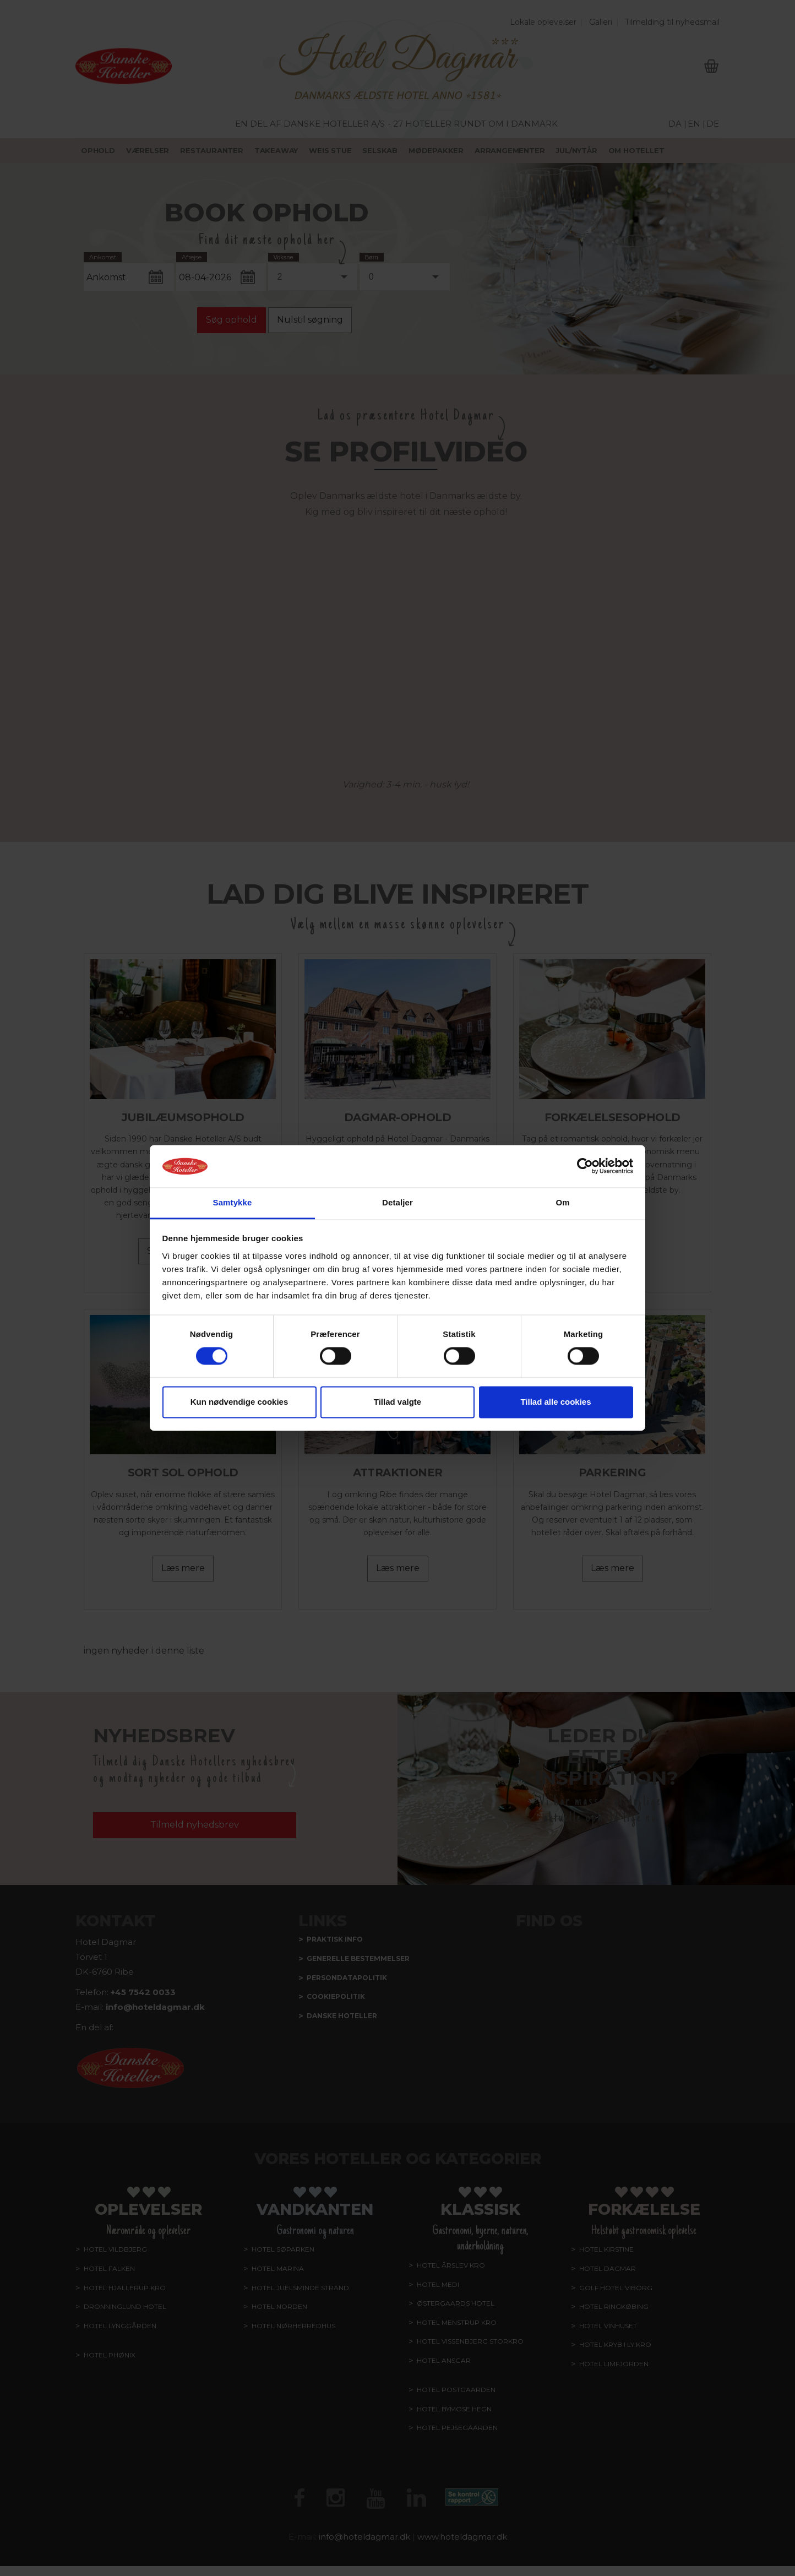 The width and height of the screenshot is (795, 2576). What do you see at coordinates (232, 1202) in the screenshot?
I see `Samtykke [tab]` at bounding box center [232, 1202].